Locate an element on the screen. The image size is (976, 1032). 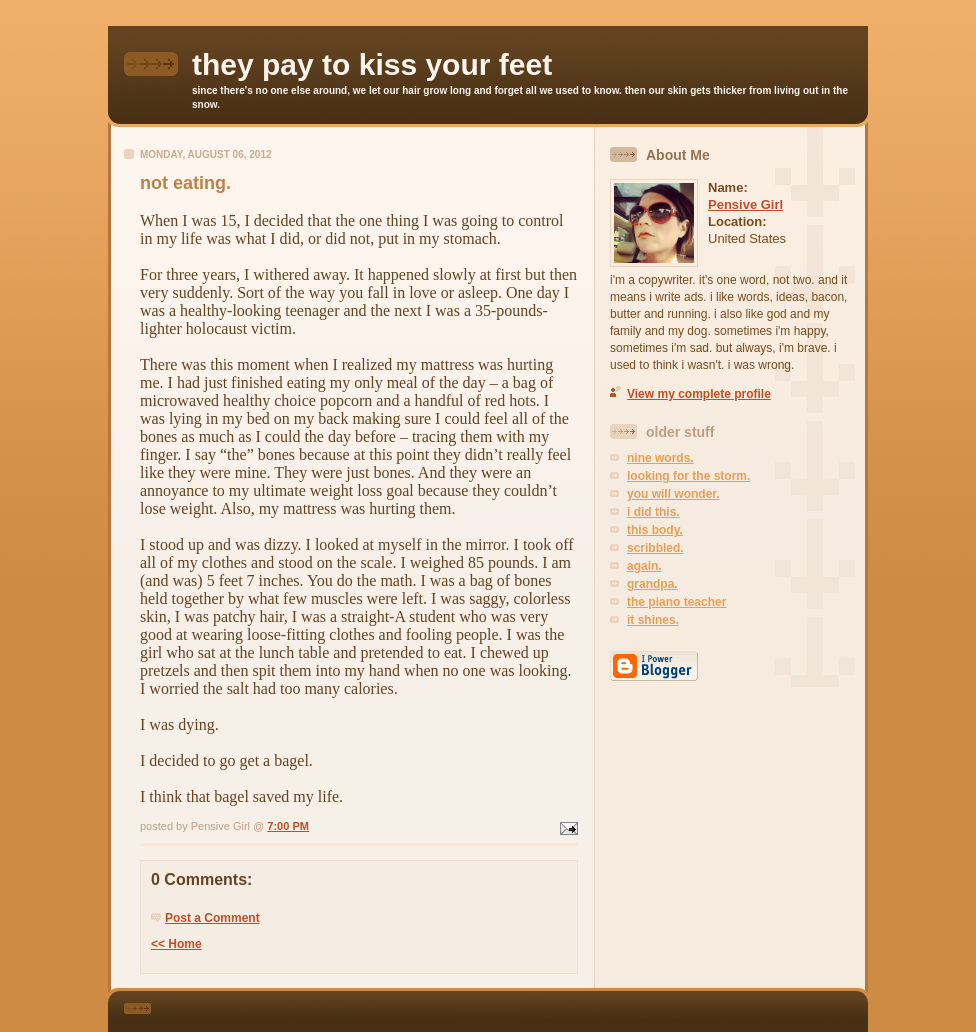
Post a Comment is located at coordinates (212, 918).